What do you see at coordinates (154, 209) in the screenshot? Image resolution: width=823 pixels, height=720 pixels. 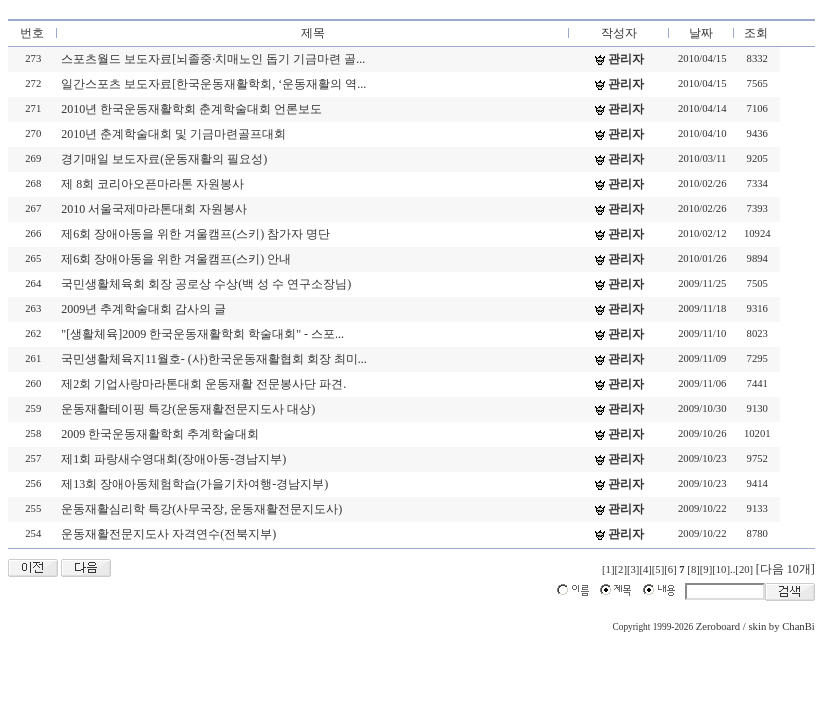 I see `2010 서울국제마라톤대회 자원봉사` at bounding box center [154, 209].